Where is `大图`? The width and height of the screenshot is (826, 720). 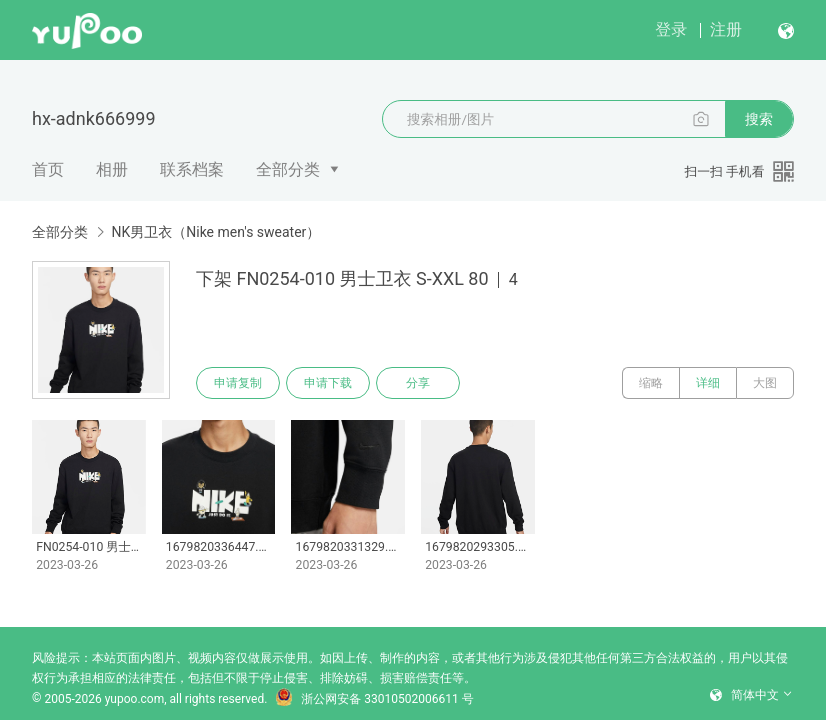
大图 is located at coordinates (765, 383).